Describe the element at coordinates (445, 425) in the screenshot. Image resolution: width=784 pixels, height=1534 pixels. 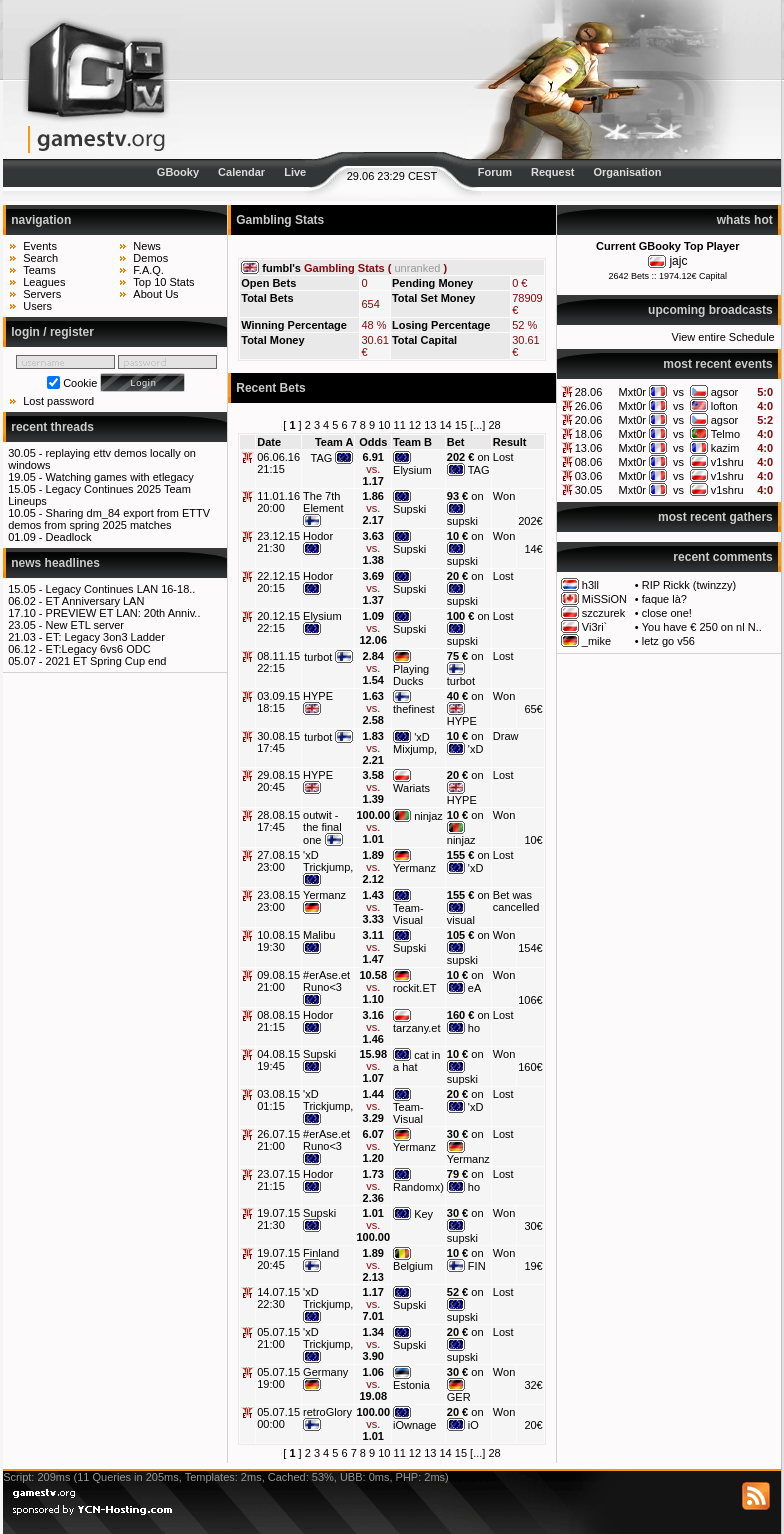
I see `14` at that location.